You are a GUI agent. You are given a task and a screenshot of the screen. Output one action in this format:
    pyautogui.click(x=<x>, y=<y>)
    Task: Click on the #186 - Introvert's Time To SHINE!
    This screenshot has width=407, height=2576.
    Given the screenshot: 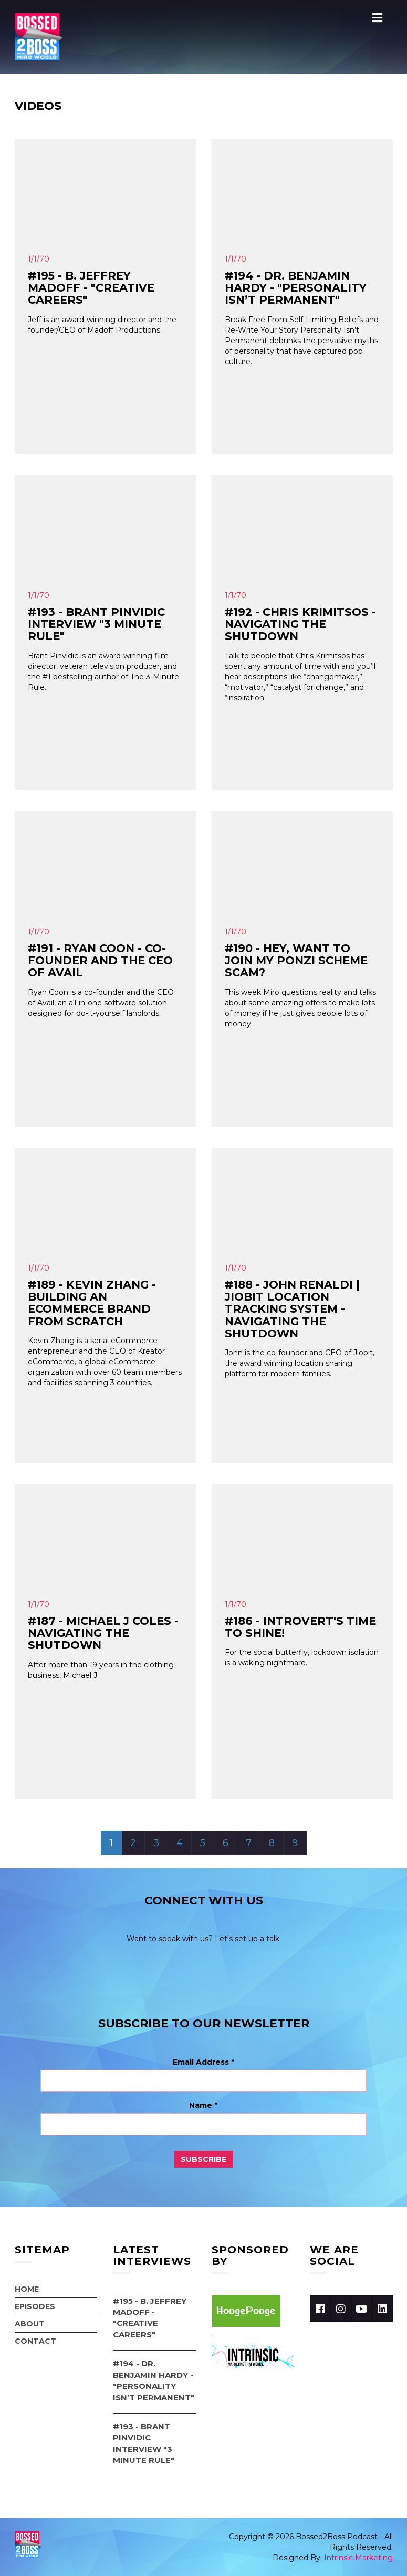 What is the action you would take?
    pyautogui.click(x=300, y=1627)
    